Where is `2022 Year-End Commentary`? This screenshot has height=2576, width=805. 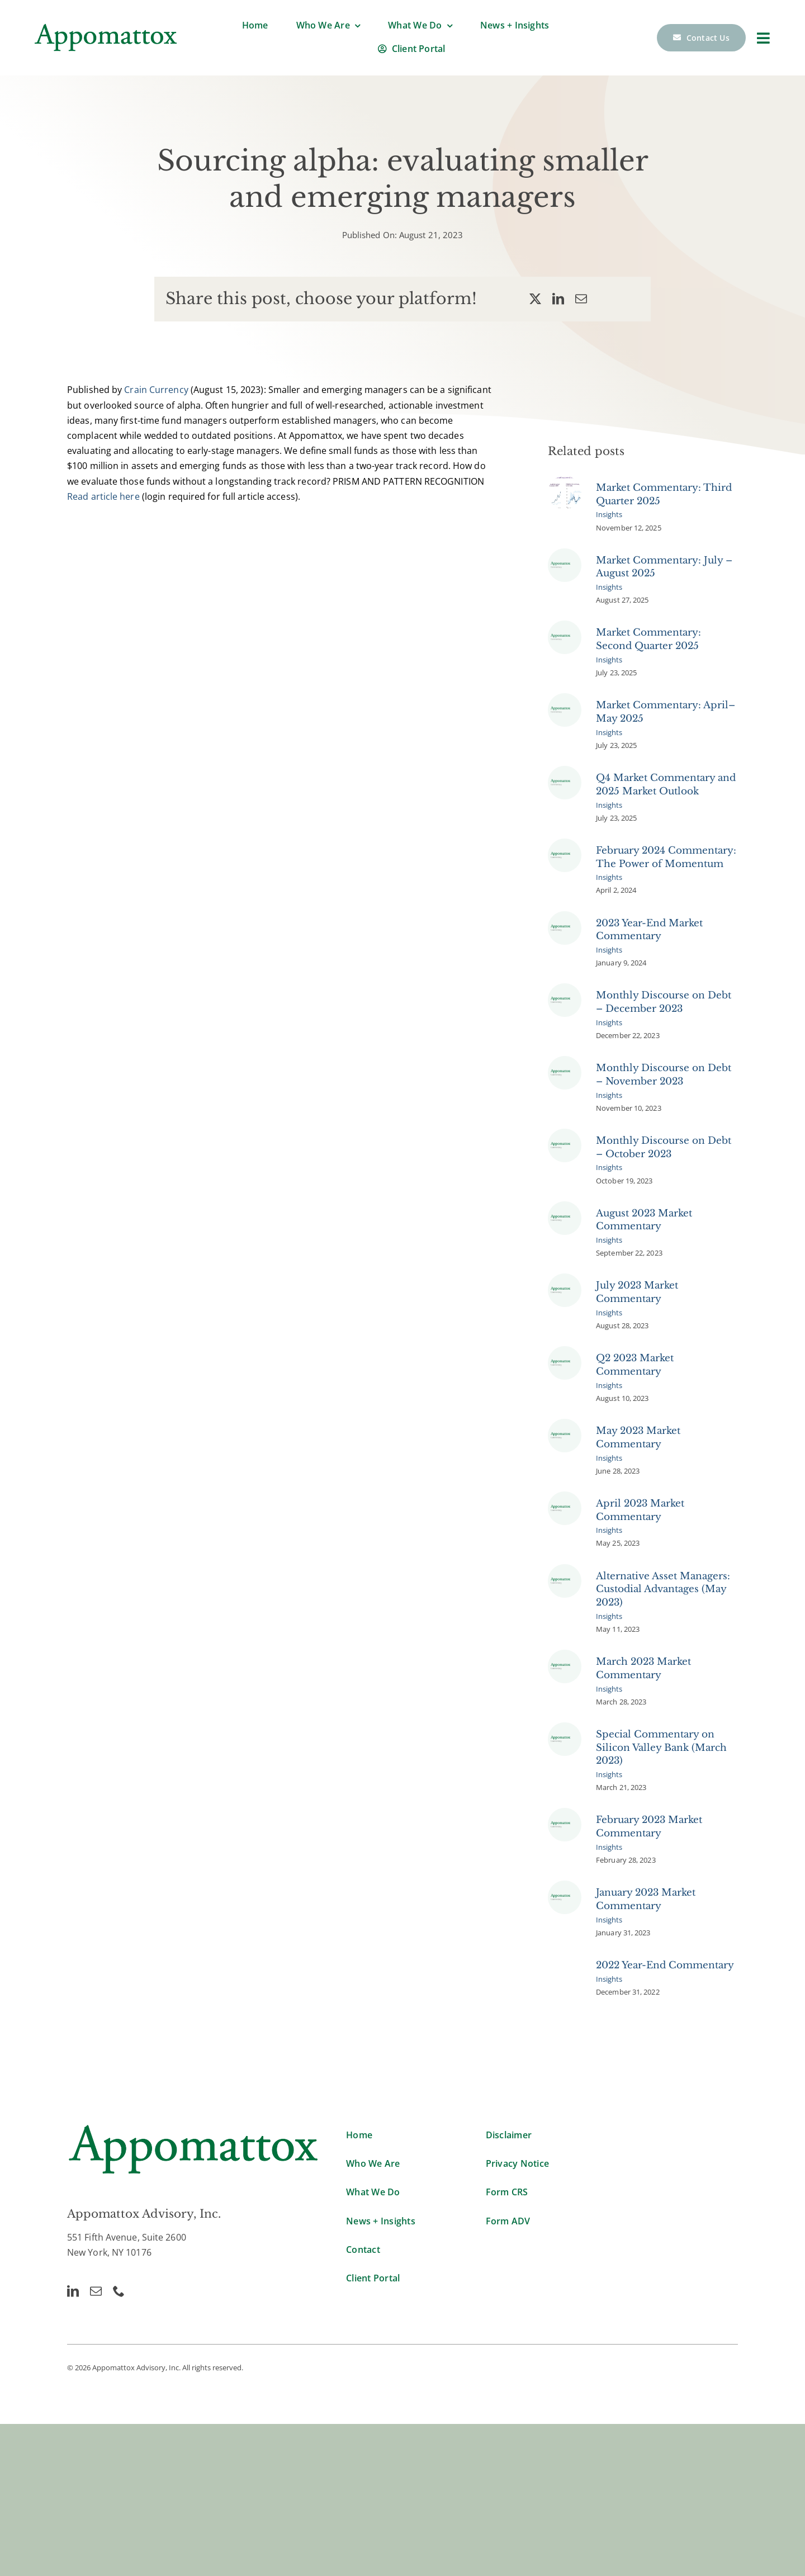
2022 Year-End Commentary is located at coordinates (665, 1971).